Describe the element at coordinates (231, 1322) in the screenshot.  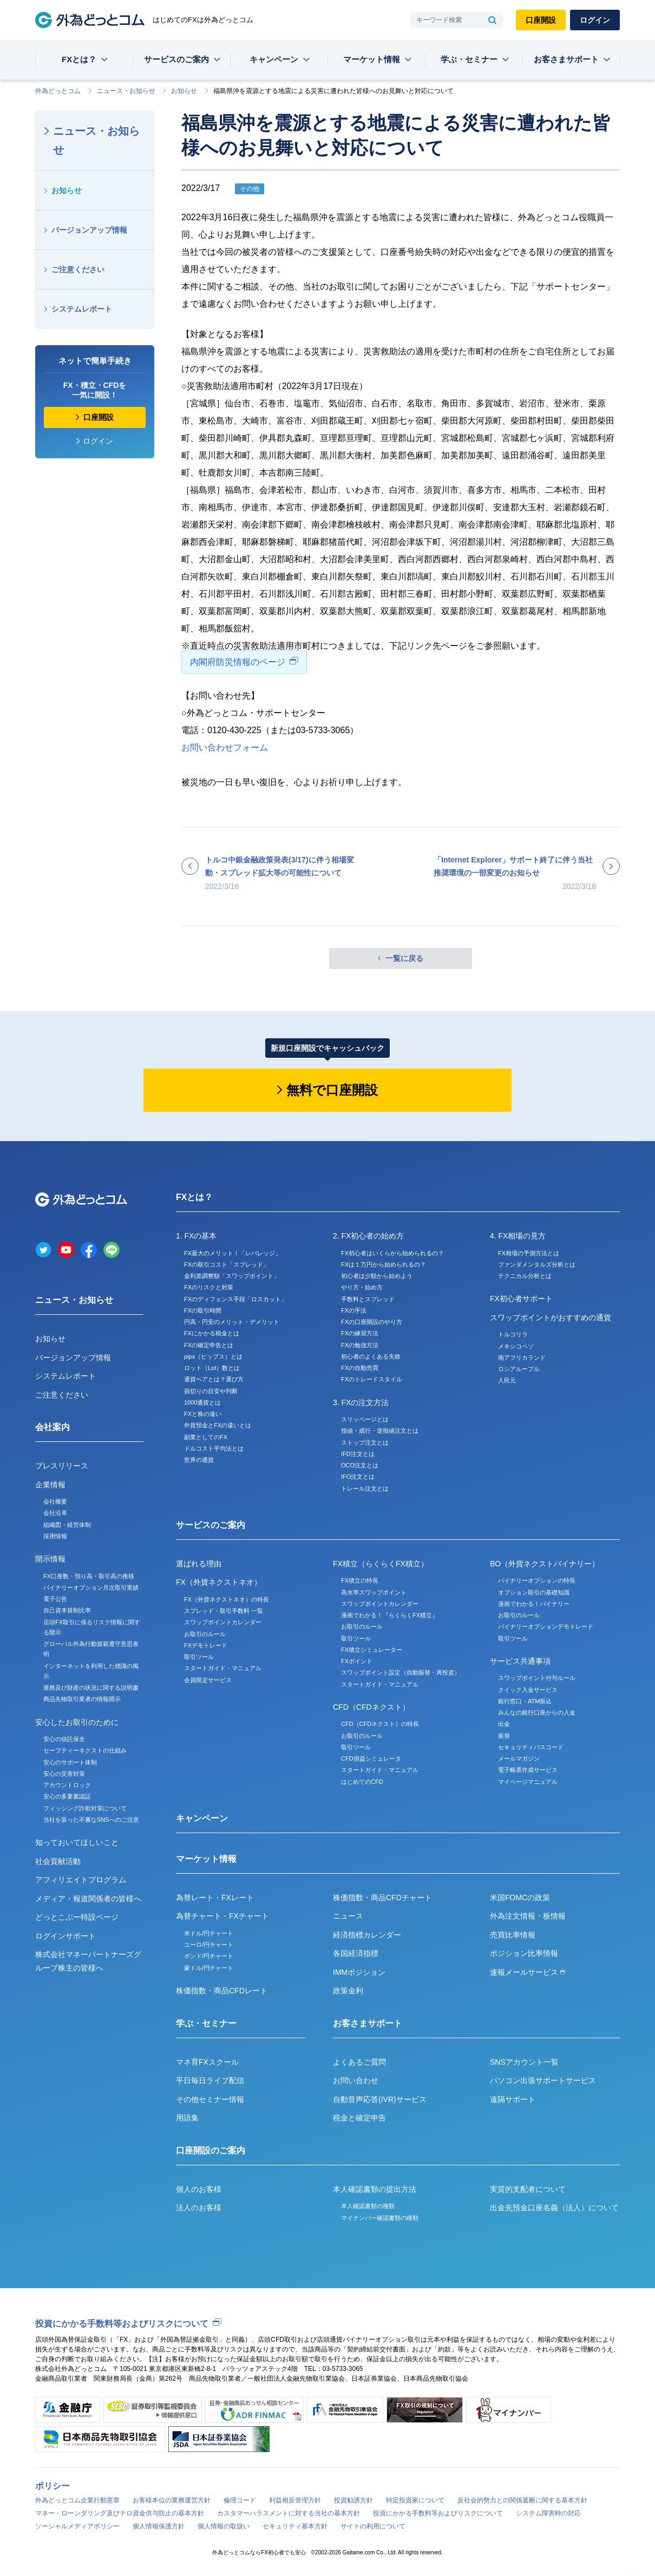
I see `円高・円安のメリット・デメリット` at that location.